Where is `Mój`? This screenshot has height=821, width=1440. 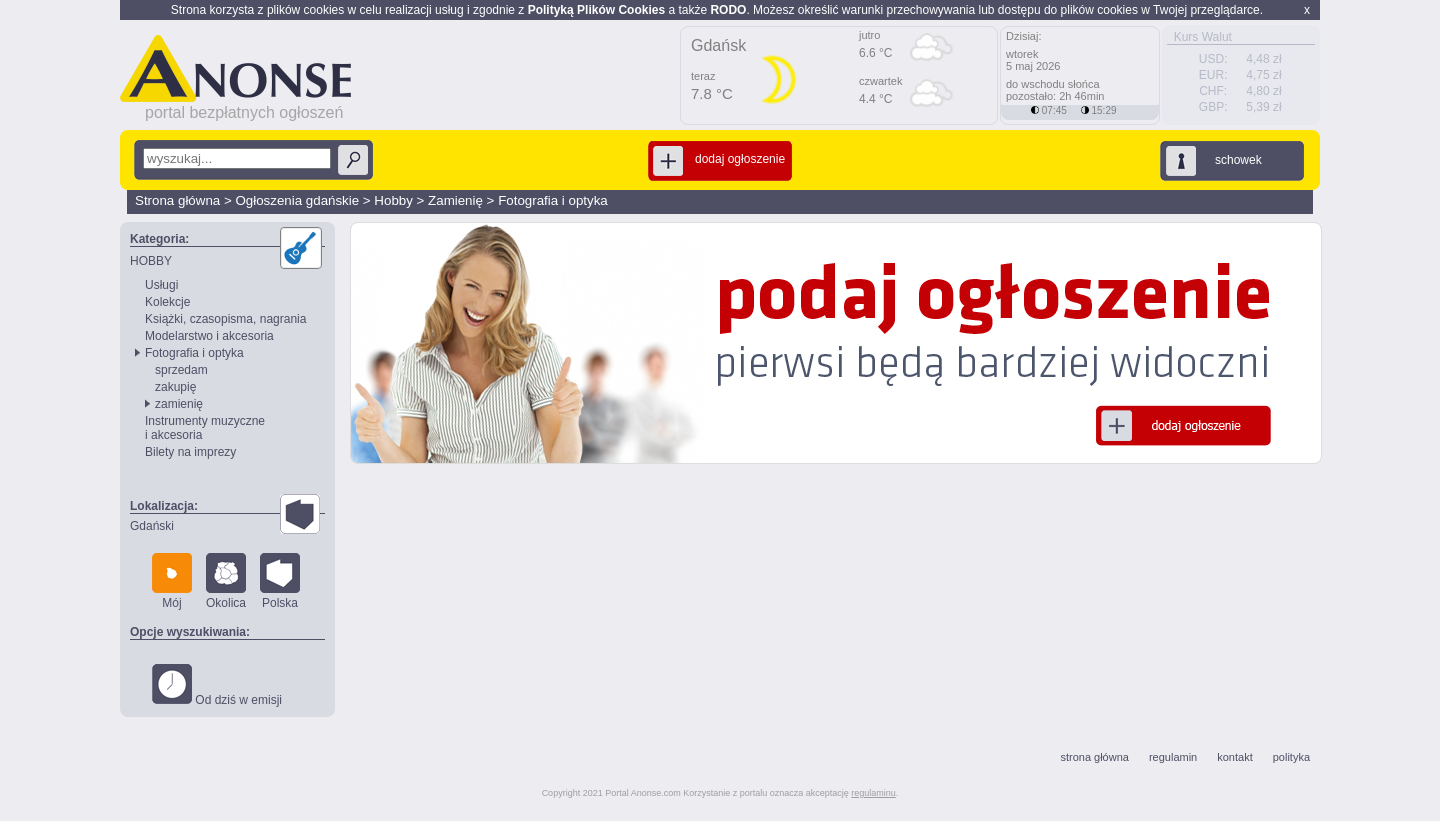
Mój is located at coordinates (172, 581).